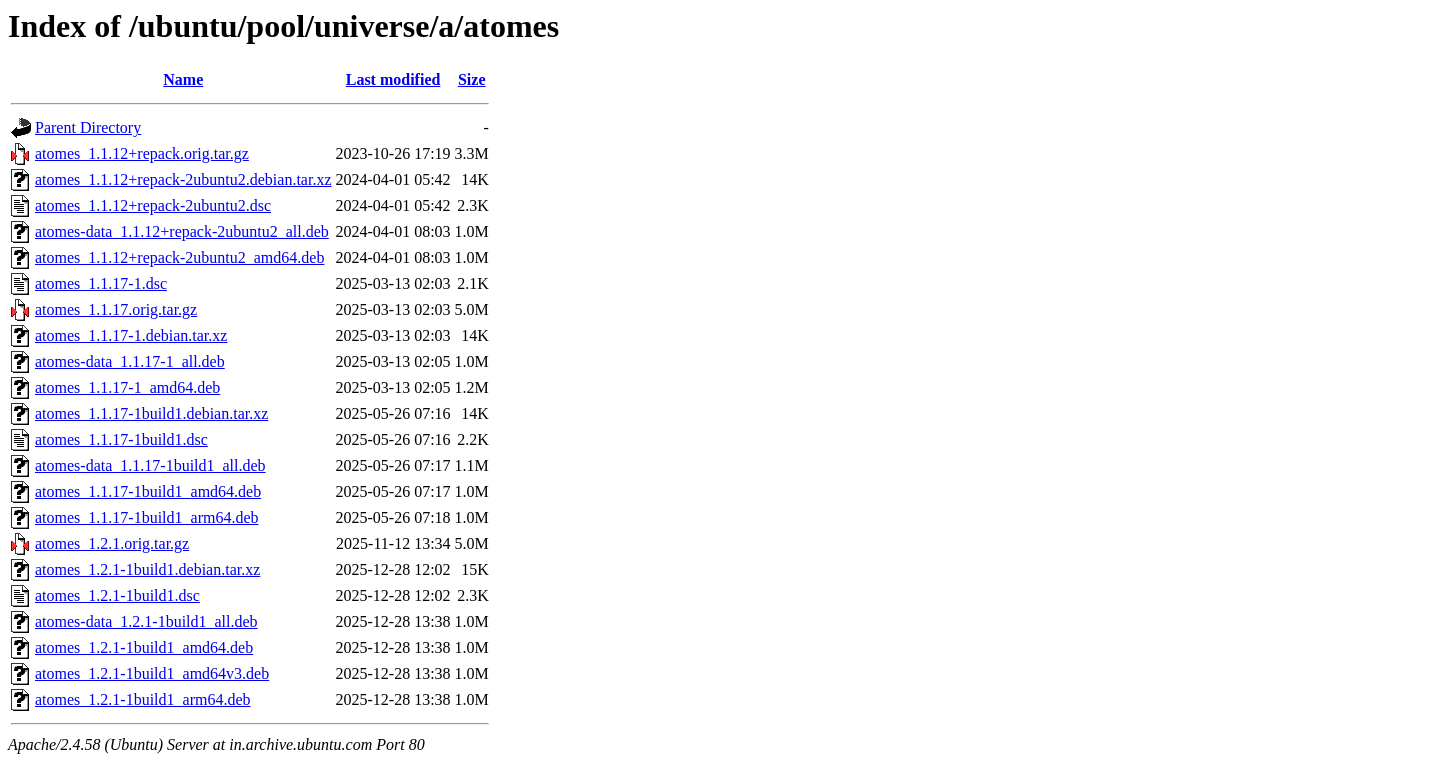 This screenshot has width=1440, height=762. What do you see at coordinates (117, 595) in the screenshot?
I see `atomes_1.2.1-1build1.dsc` at bounding box center [117, 595].